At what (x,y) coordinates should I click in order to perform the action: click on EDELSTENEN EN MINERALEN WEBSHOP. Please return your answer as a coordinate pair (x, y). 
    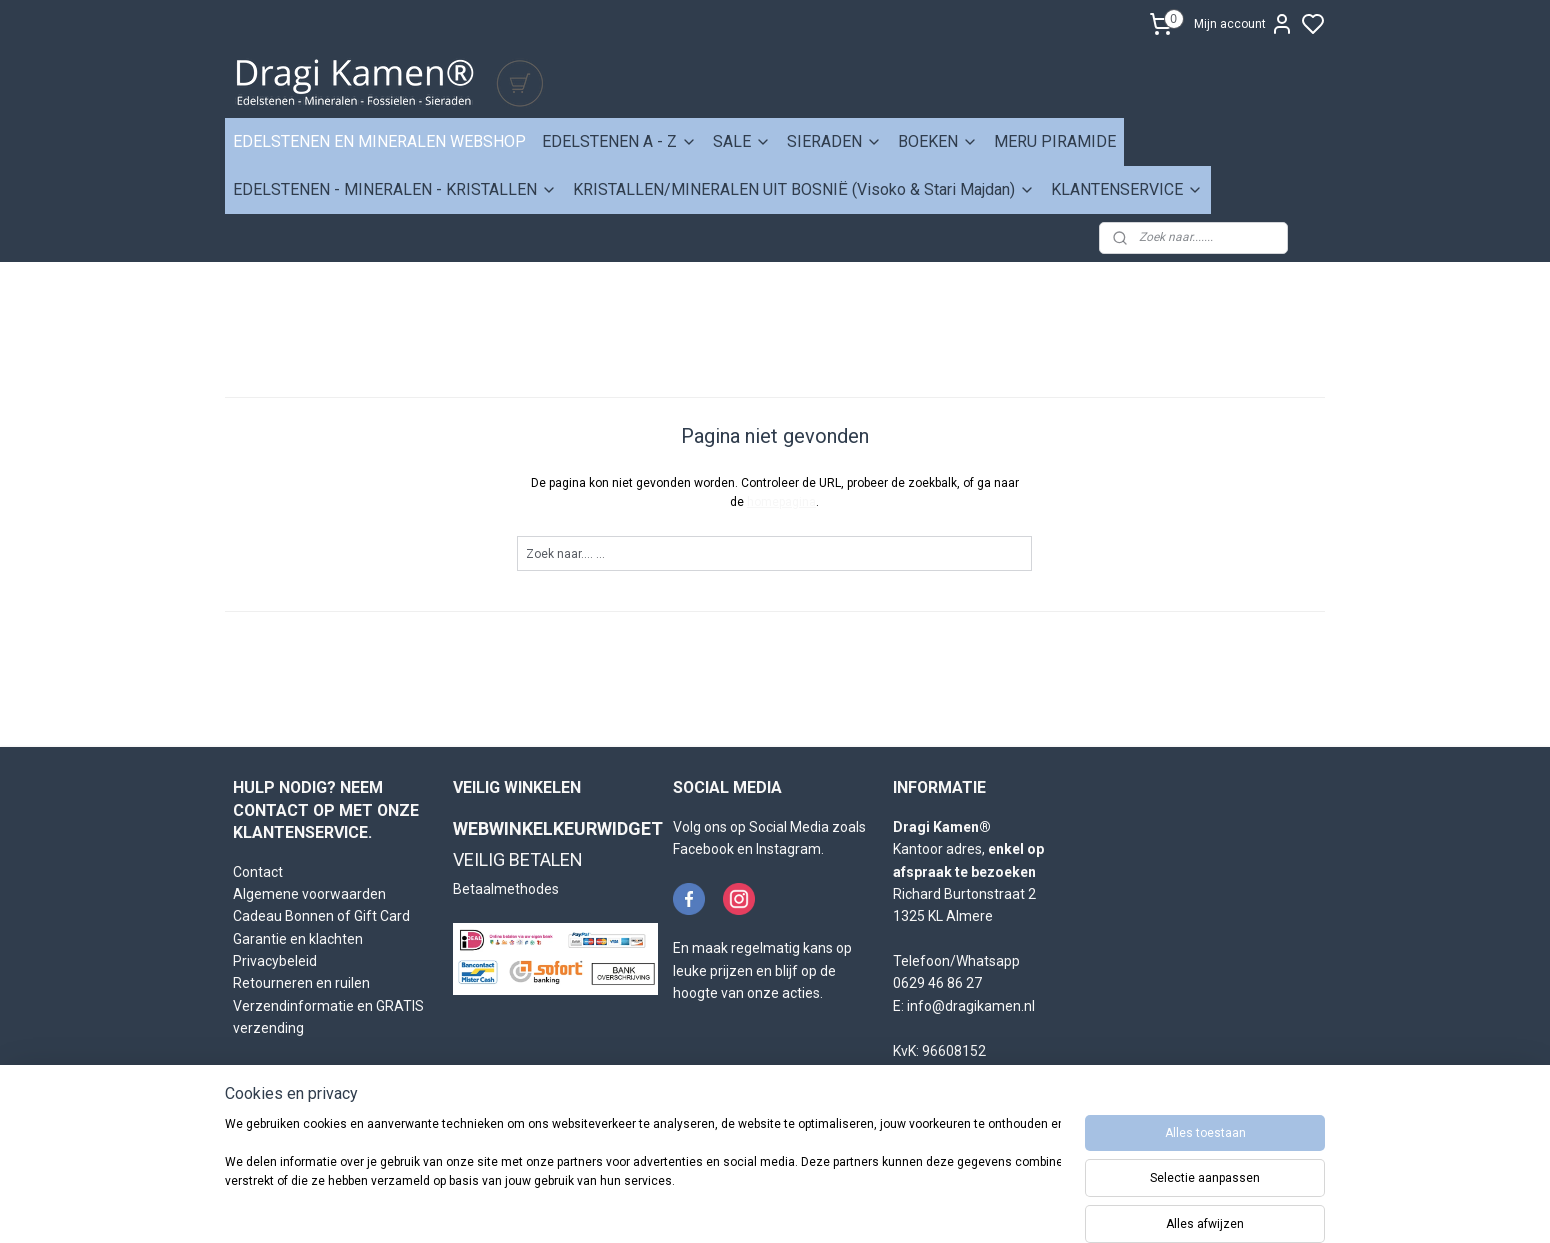
    Looking at the image, I should click on (379, 141).